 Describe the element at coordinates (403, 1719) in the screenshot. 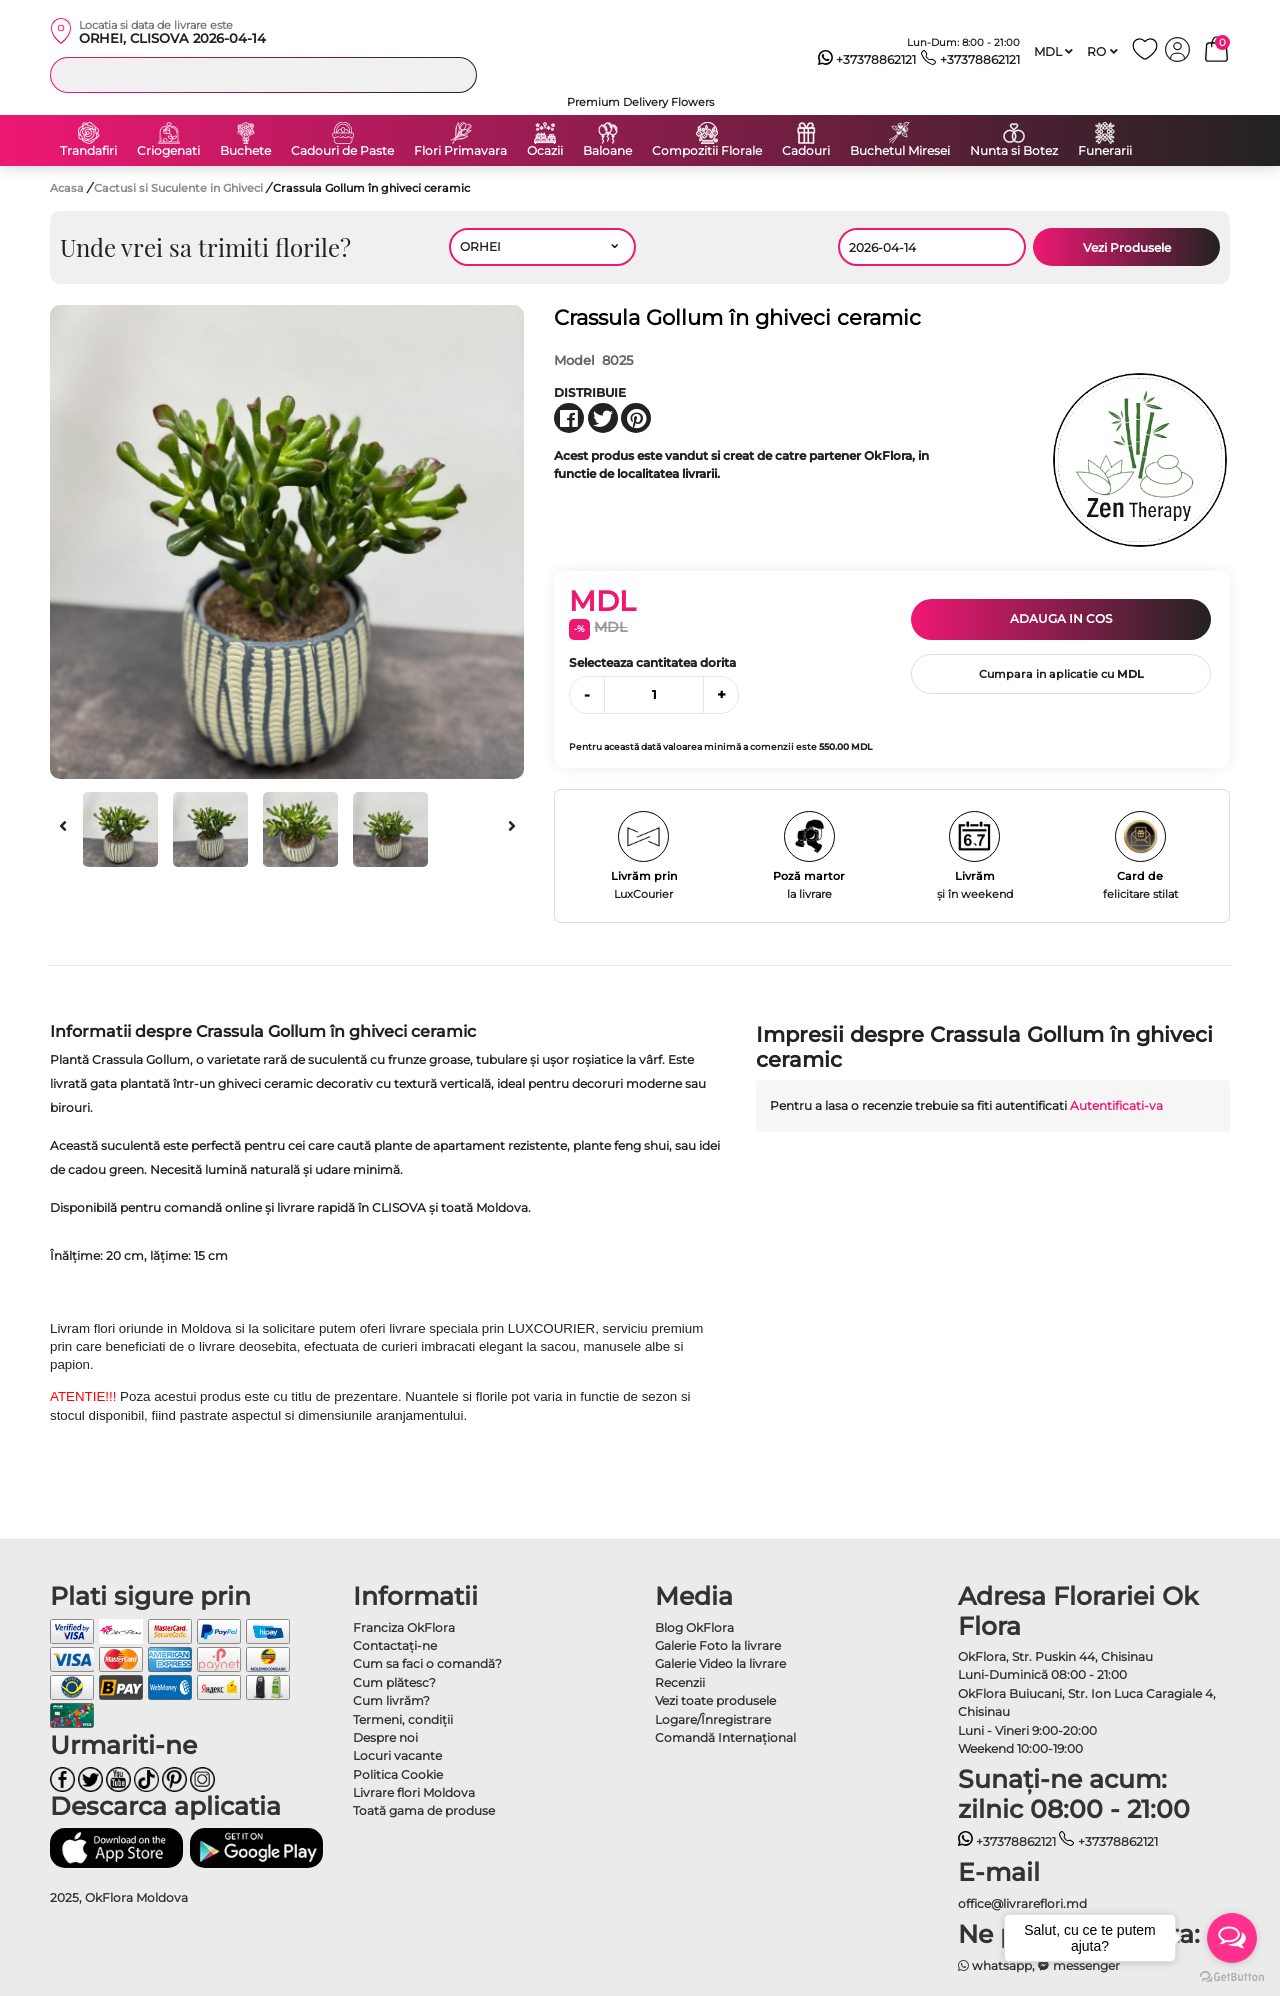

I see `Termeni, condiţii` at that location.